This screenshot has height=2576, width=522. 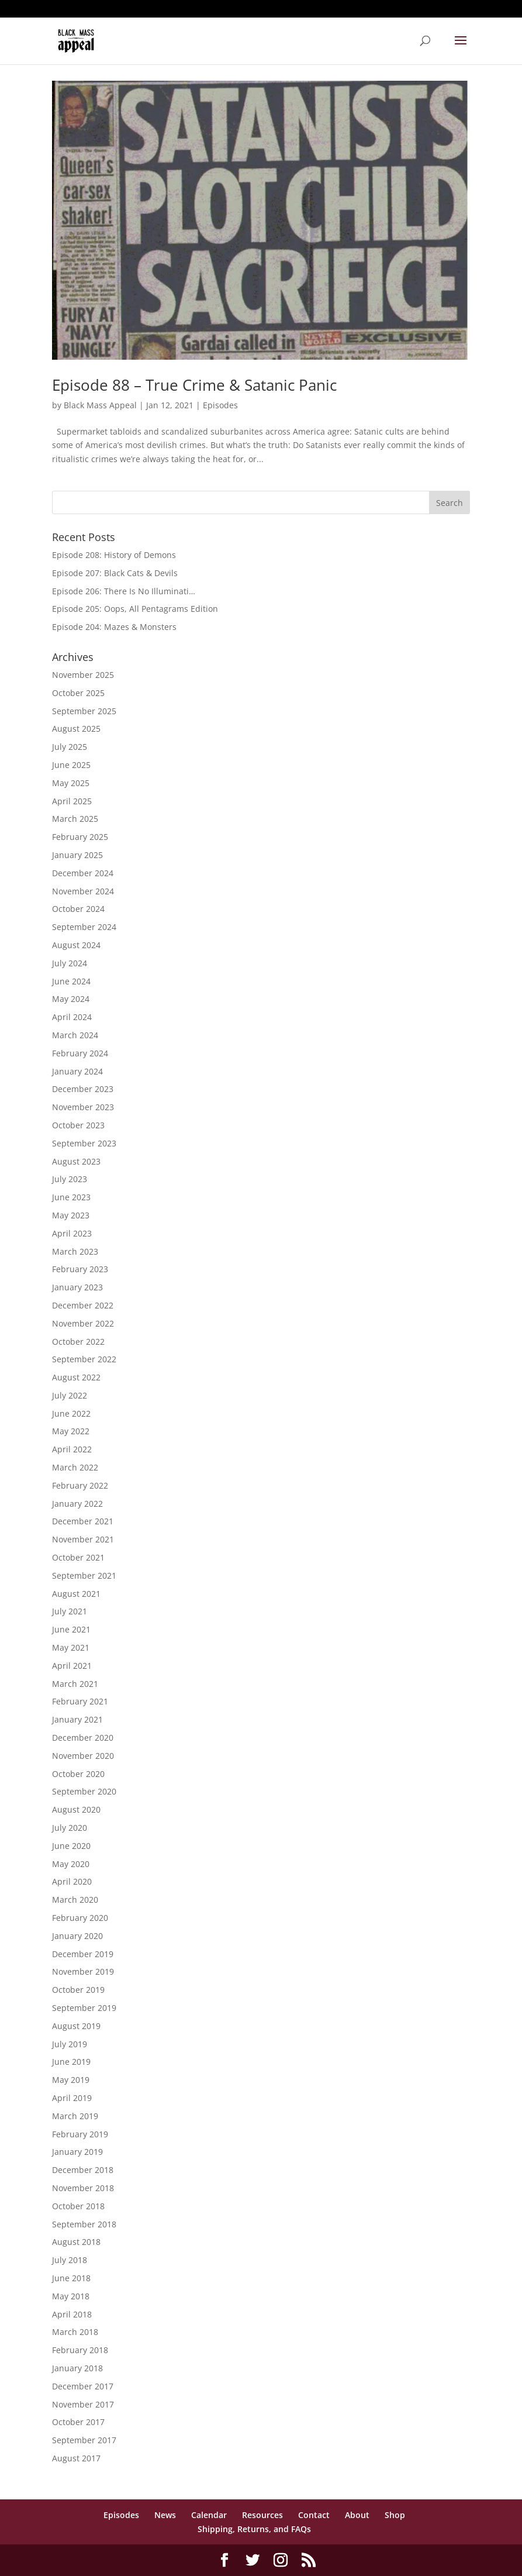 What do you see at coordinates (75, 2116) in the screenshot?
I see `March 2019` at bounding box center [75, 2116].